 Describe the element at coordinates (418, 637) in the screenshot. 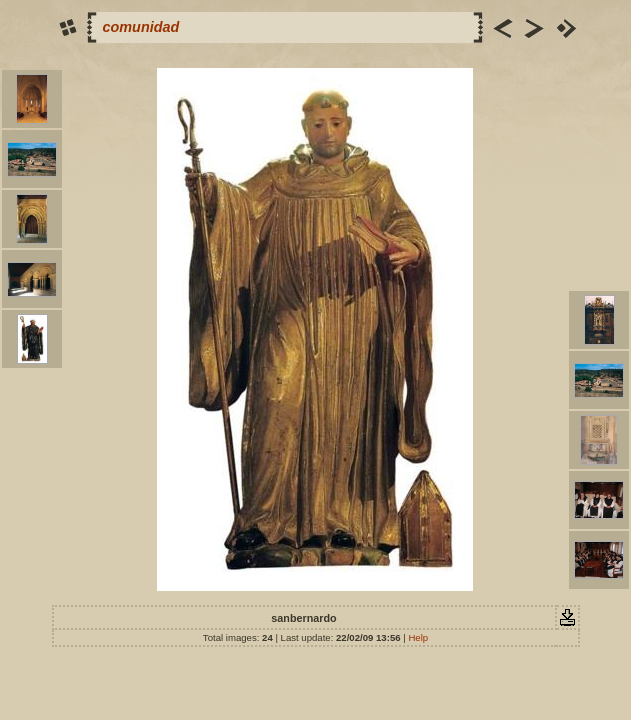

I see `Help` at that location.